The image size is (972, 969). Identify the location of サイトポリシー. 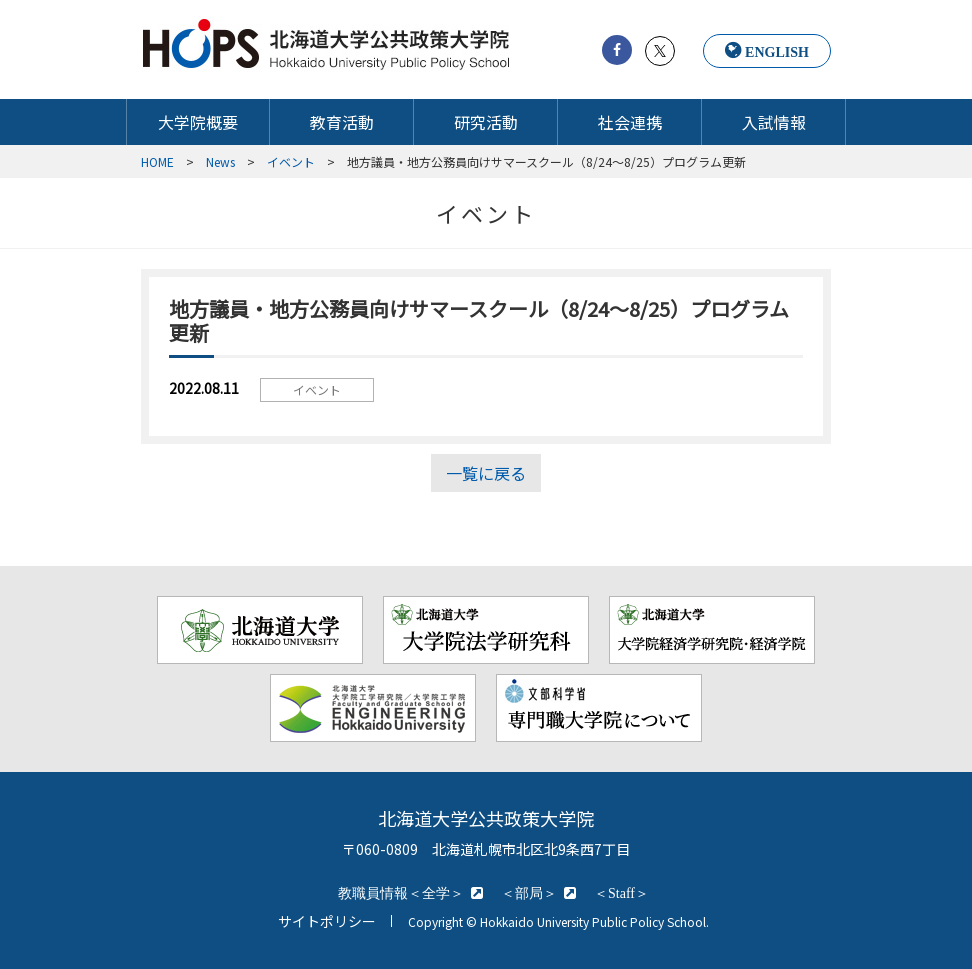
(327, 921).